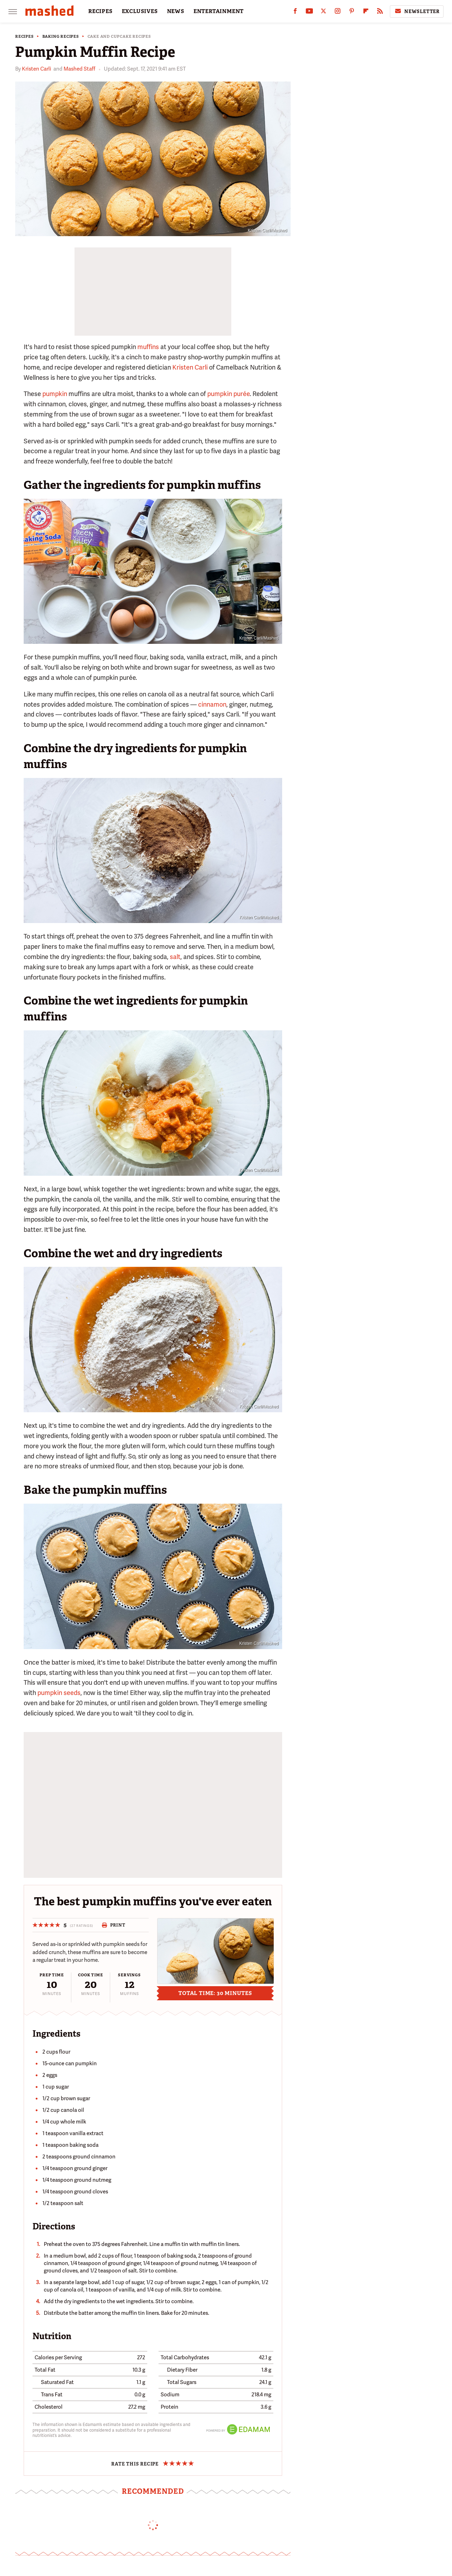 The width and height of the screenshot is (452, 2576). Describe the element at coordinates (366, 12) in the screenshot. I see `[Flipboard]` at that location.